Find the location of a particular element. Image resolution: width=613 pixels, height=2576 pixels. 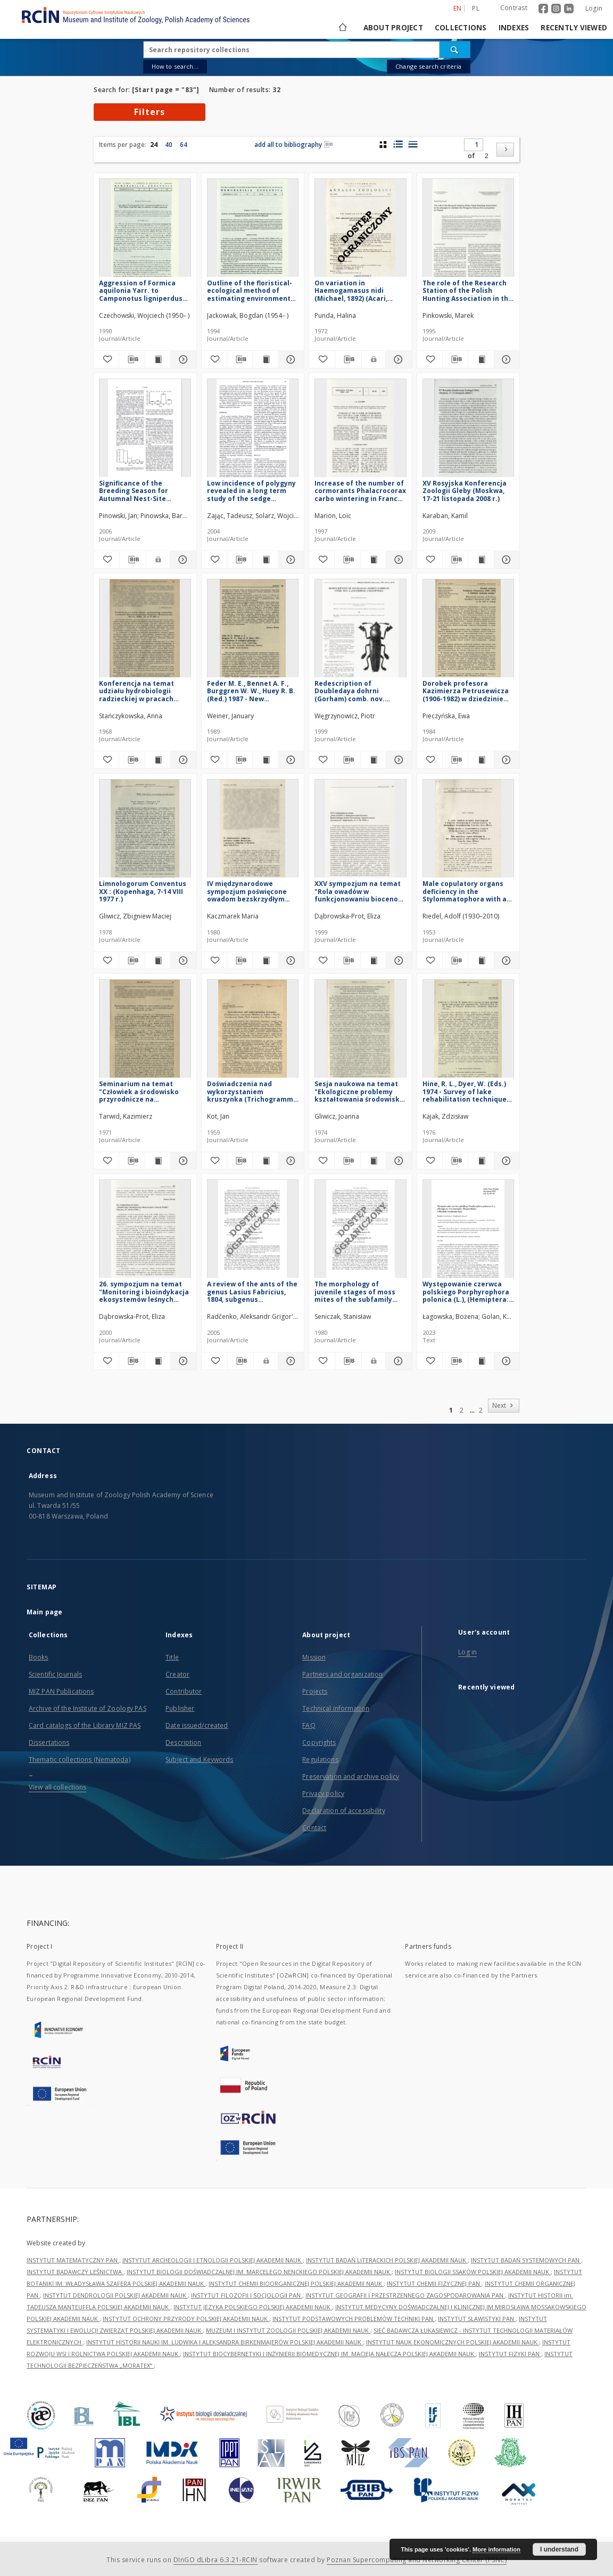

Regulations is located at coordinates (320, 1759).